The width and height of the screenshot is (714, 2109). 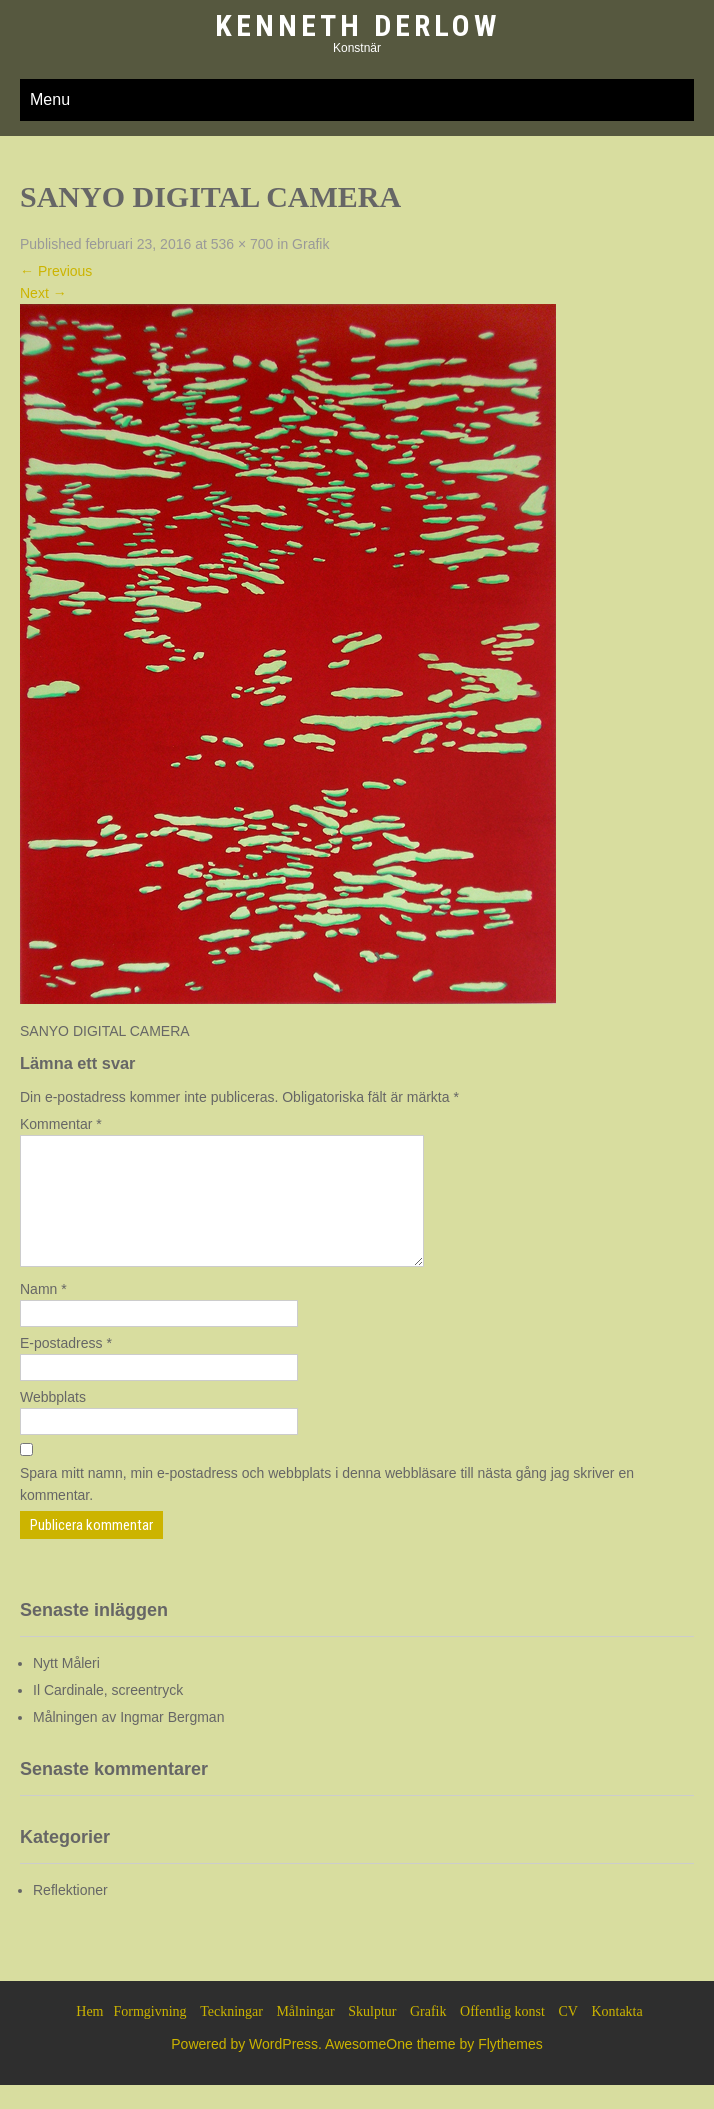 I want to click on Spara mitt namn, min e-postadress och webbplats i denna webbläsare till nästa gång jag skriver en kommentar., so click(x=327, y=1508).